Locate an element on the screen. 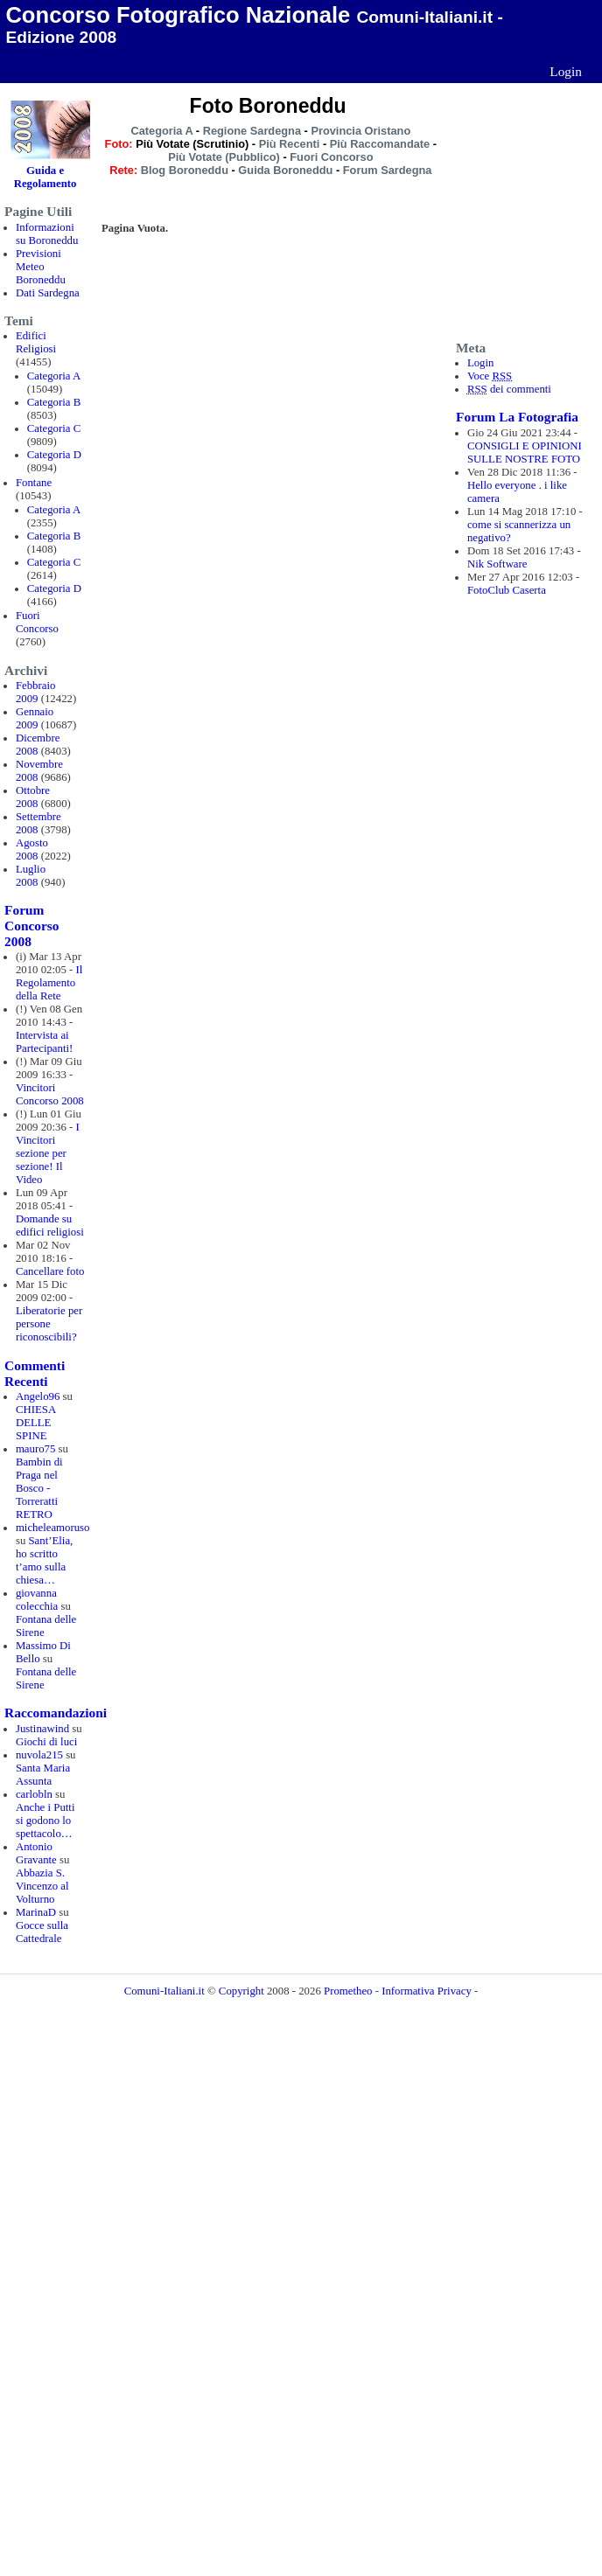 This screenshot has height=2576, width=602. Categoria B is located at coordinates (53, 402).